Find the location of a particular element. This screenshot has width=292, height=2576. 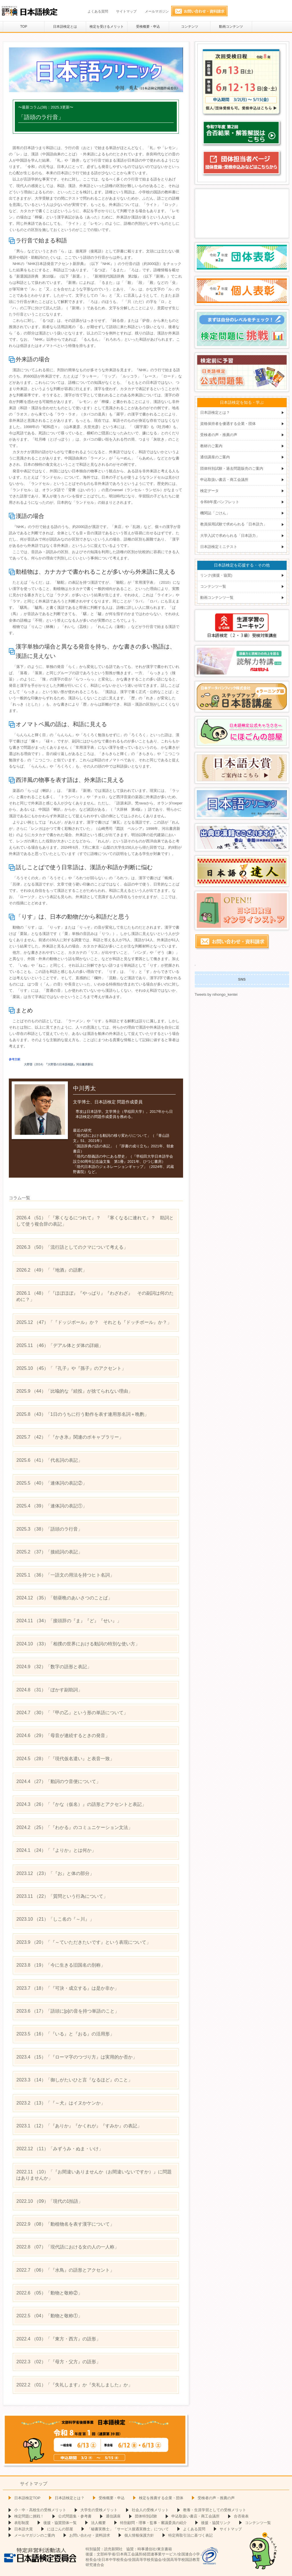

（27）「動詞のウ音便について」 is located at coordinates (58, 1781).